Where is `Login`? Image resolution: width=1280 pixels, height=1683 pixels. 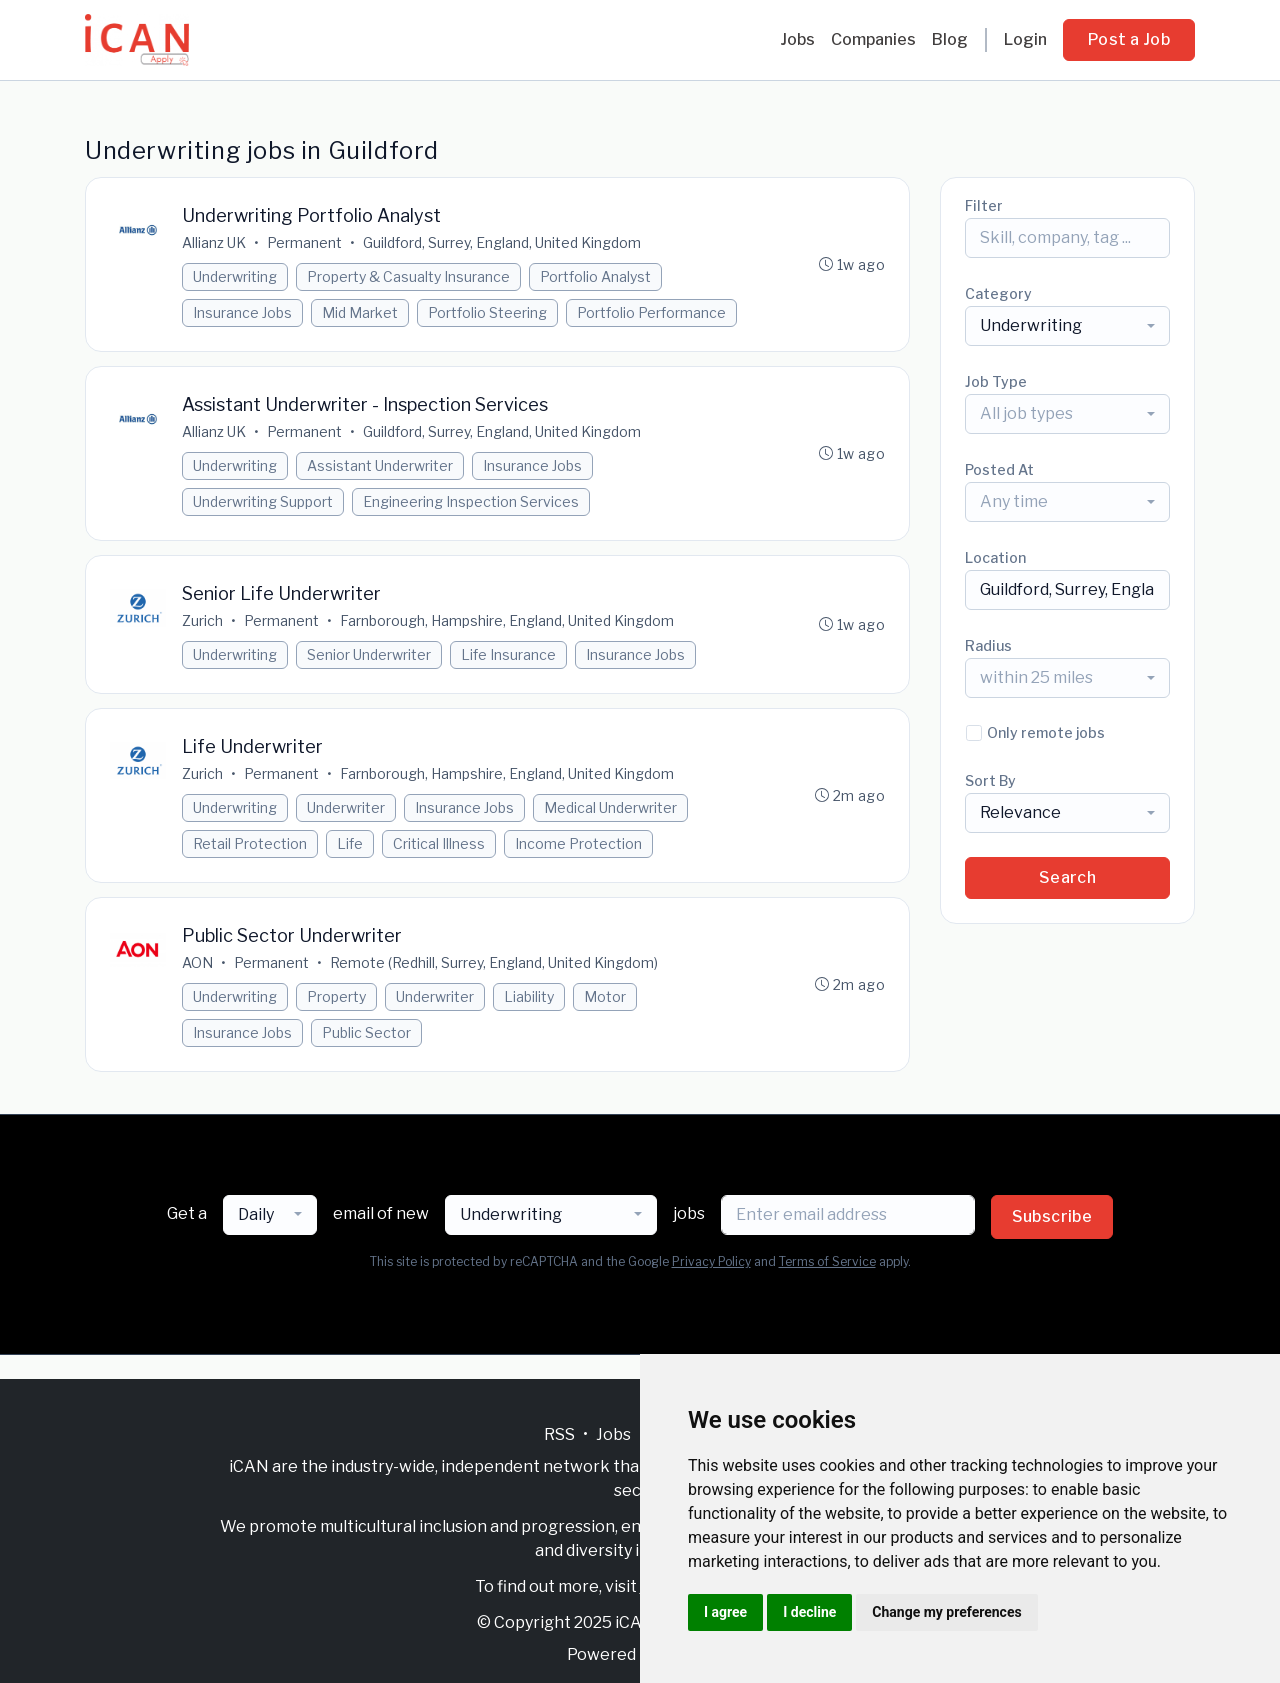 Login is located at coordinates (1025, 39).